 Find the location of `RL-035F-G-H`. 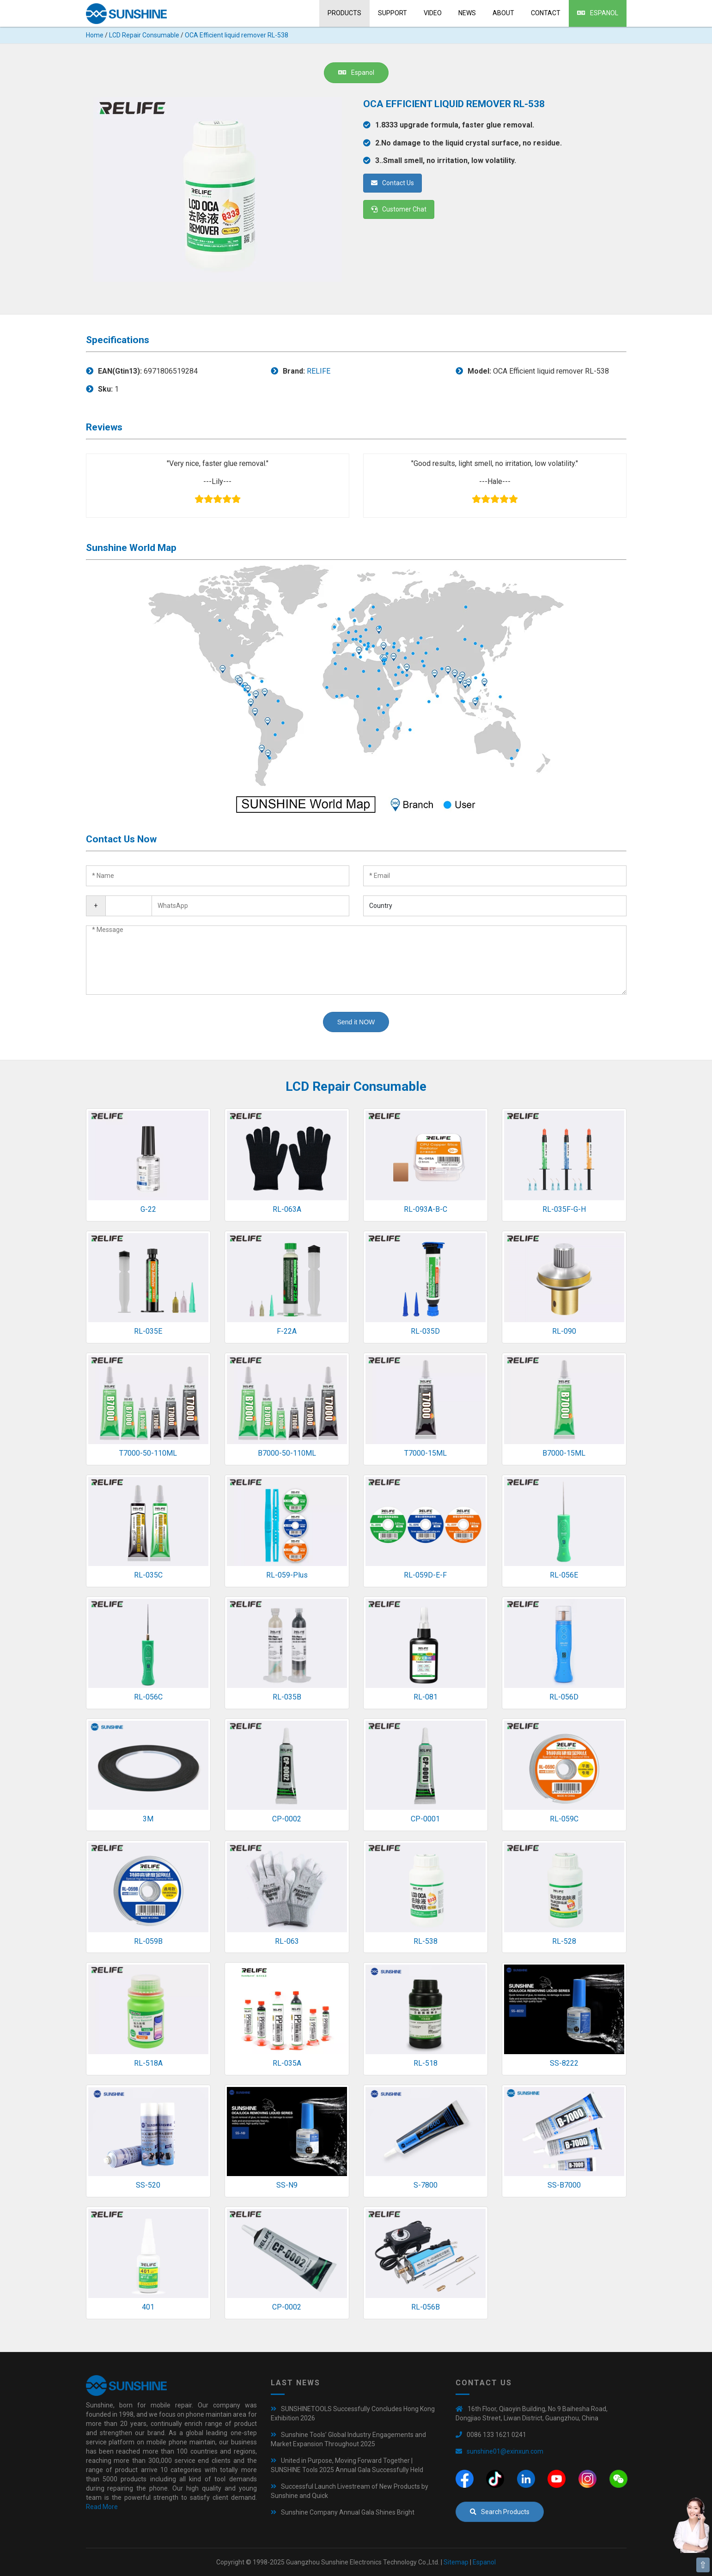

RL-035F-G-H is located at coordinates (564, 1209).